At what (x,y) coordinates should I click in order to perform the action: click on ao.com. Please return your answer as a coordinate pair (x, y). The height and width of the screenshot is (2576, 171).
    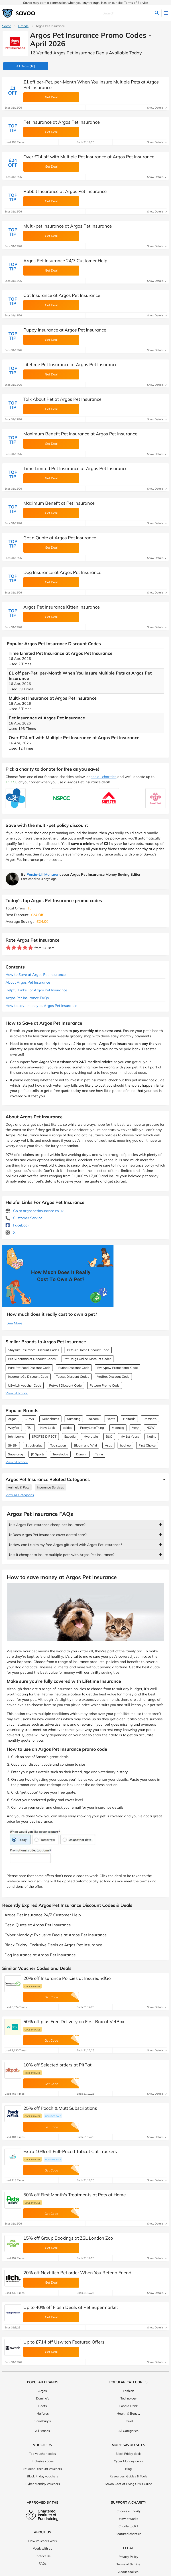
    Looking at the image, I should click on (93, 1419).